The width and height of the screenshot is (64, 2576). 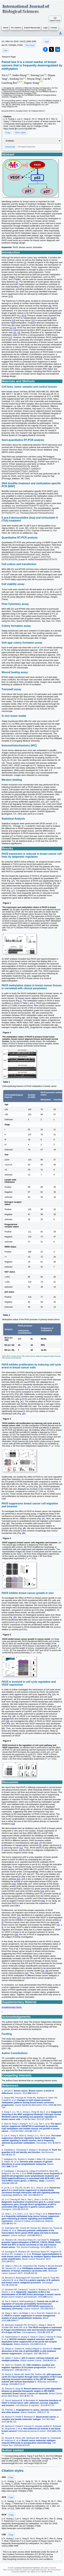 What do you see at coordinates (26, 1973) in the screenshot?
I see `31` at bounding box center [26, 1973].